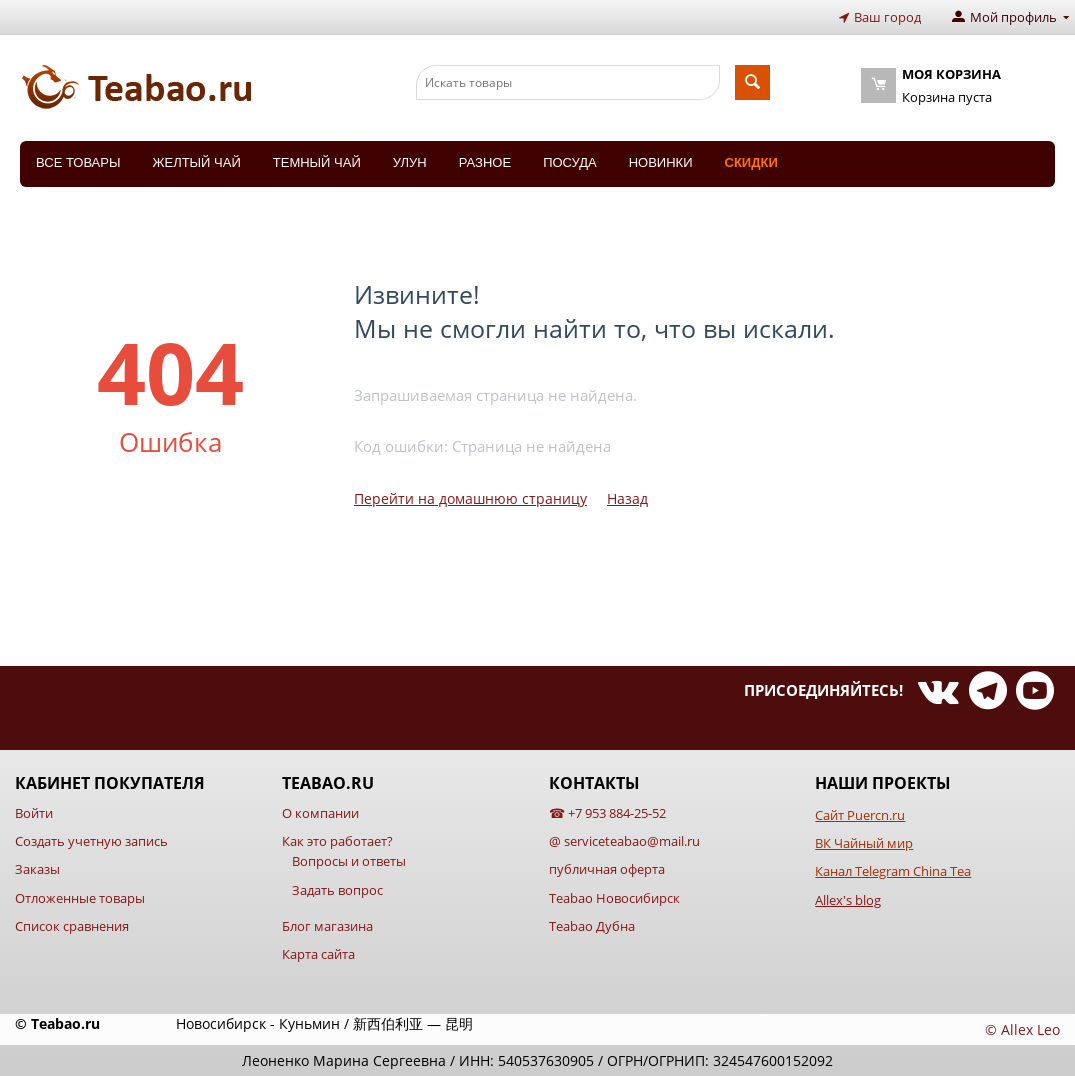 This screenshot has width=1075, height=1076. I want to click on Канал Telegram China Tea, so click(893, 871).